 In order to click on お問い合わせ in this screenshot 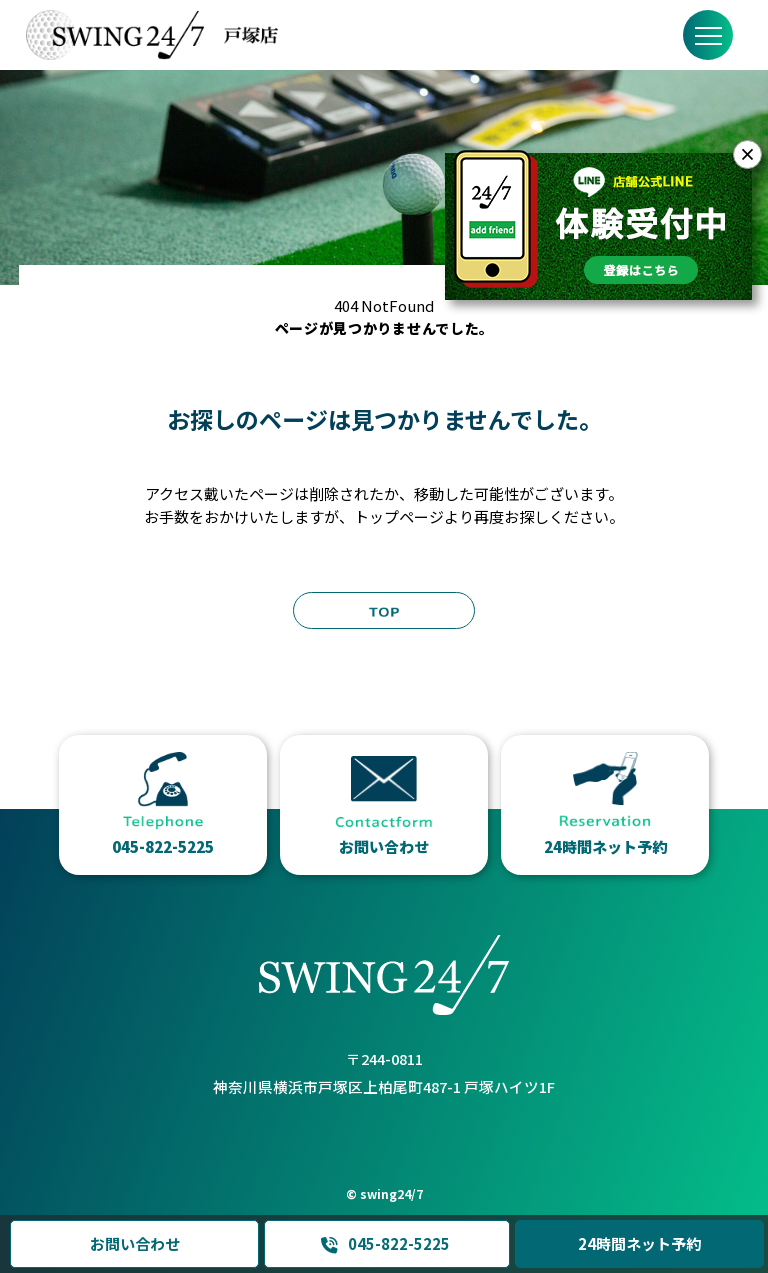, I will do `click(134, 1243)`.